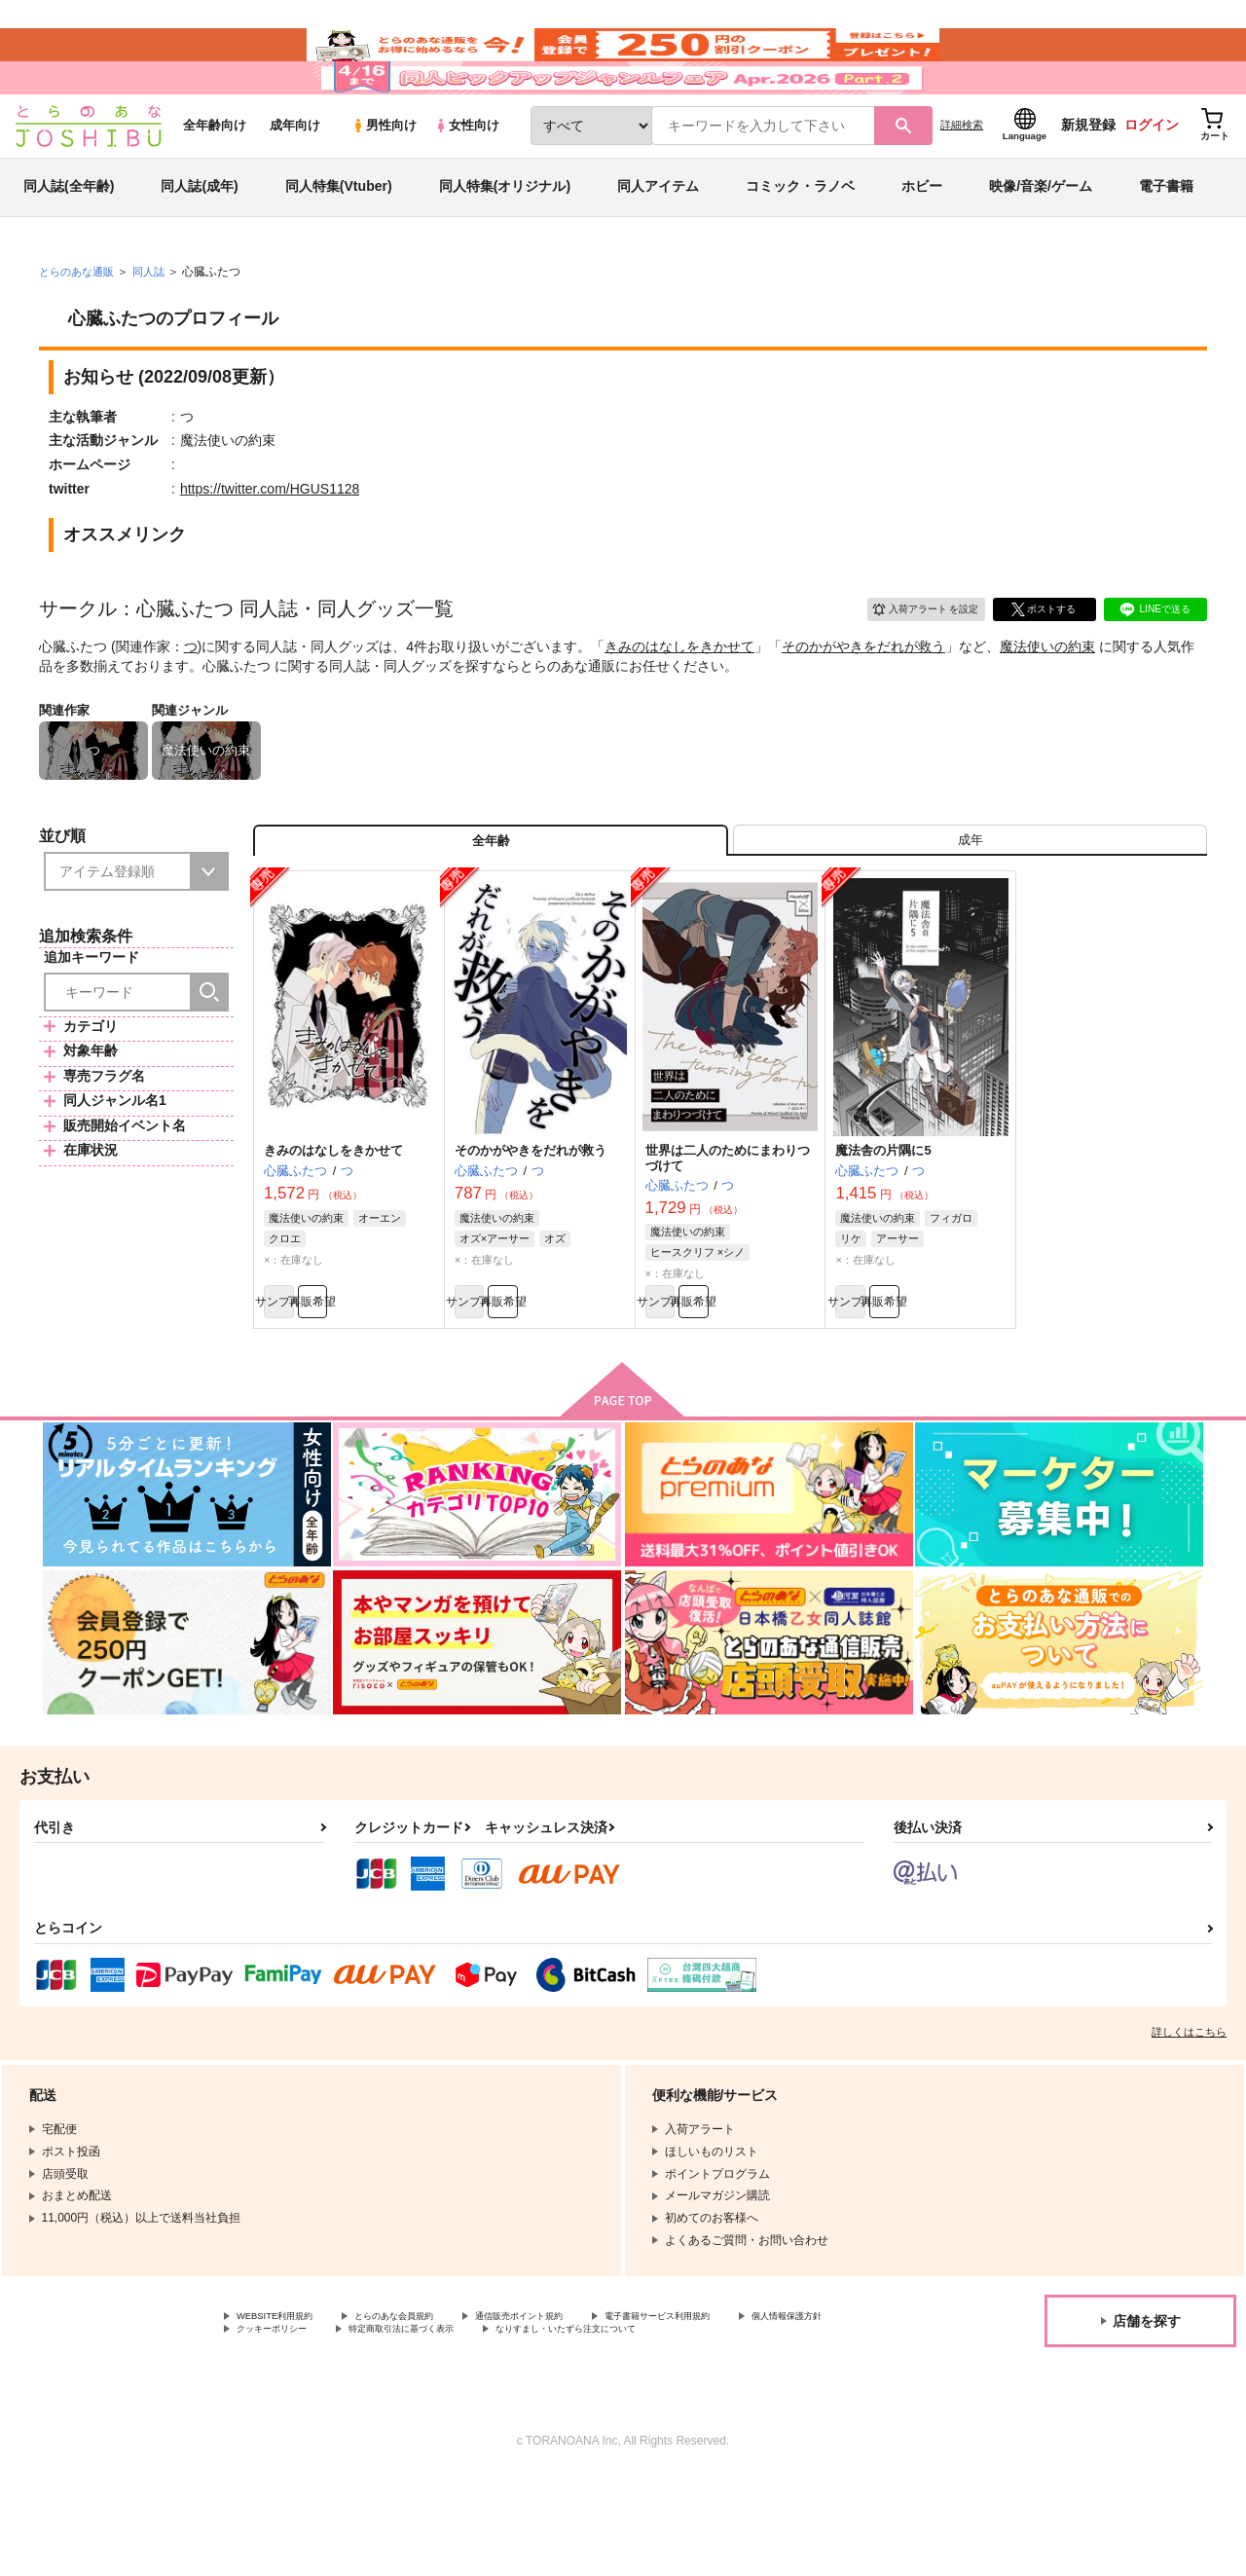 The image size is (1246, 2576). I want to click on 魔法使いの約束, so click(1047, 698).